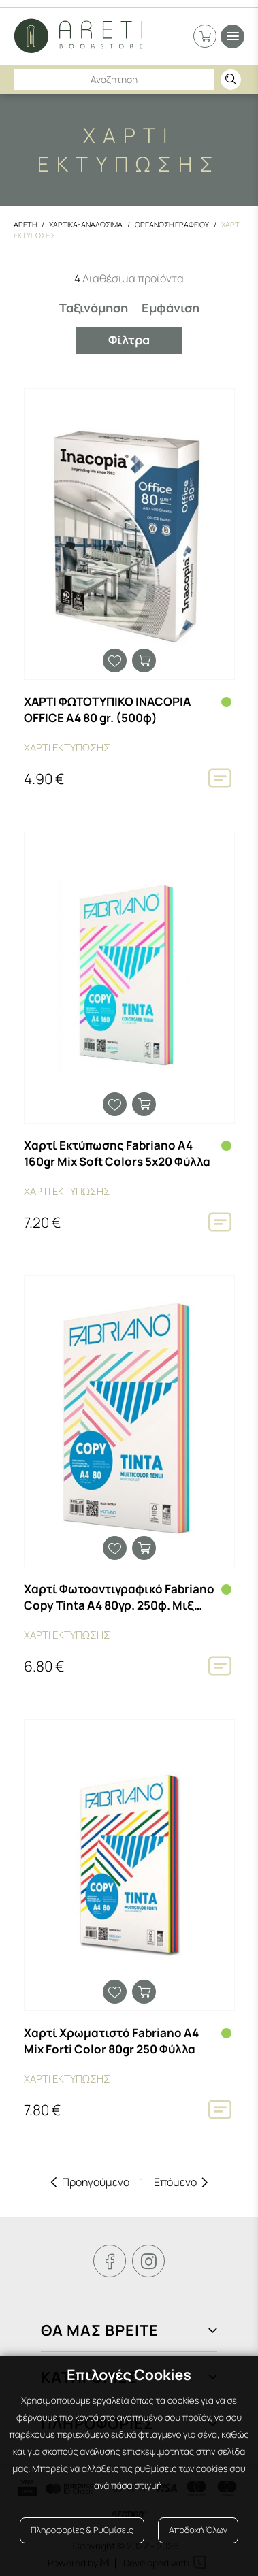 The height and width of the screenshot is (2576, 258). I want to click on ΧΑΡΤΙ ΦΩΤΟΤΥΠΙΚΟ INACOPIA OFFICE A4 80 gr. (500φ), so click(107, 709).